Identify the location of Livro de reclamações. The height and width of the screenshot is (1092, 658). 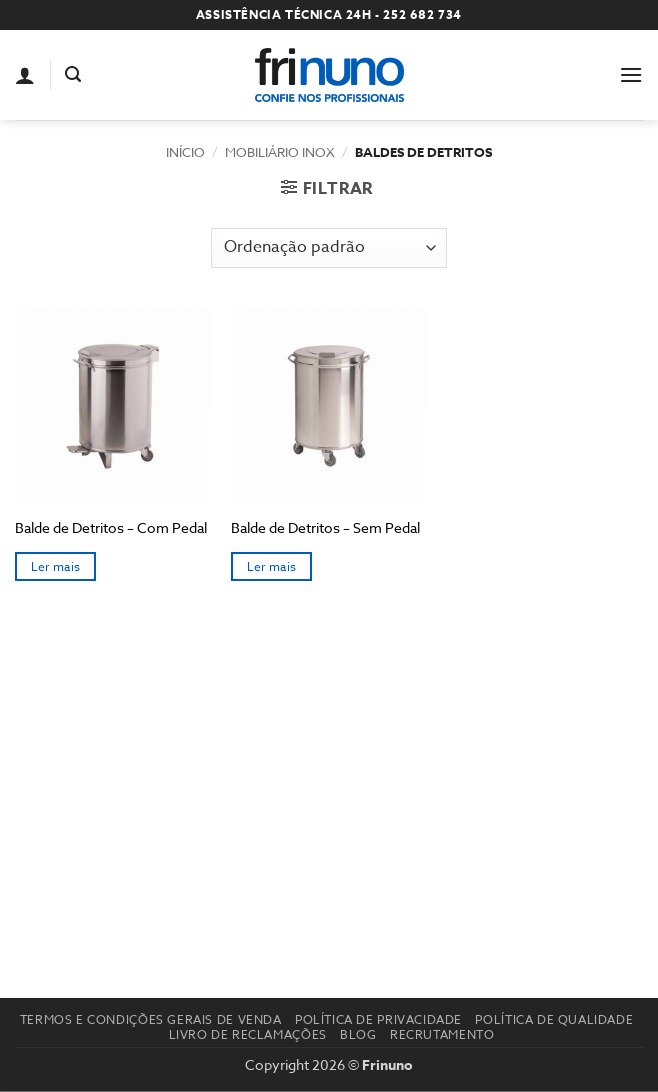
(248, 1034).